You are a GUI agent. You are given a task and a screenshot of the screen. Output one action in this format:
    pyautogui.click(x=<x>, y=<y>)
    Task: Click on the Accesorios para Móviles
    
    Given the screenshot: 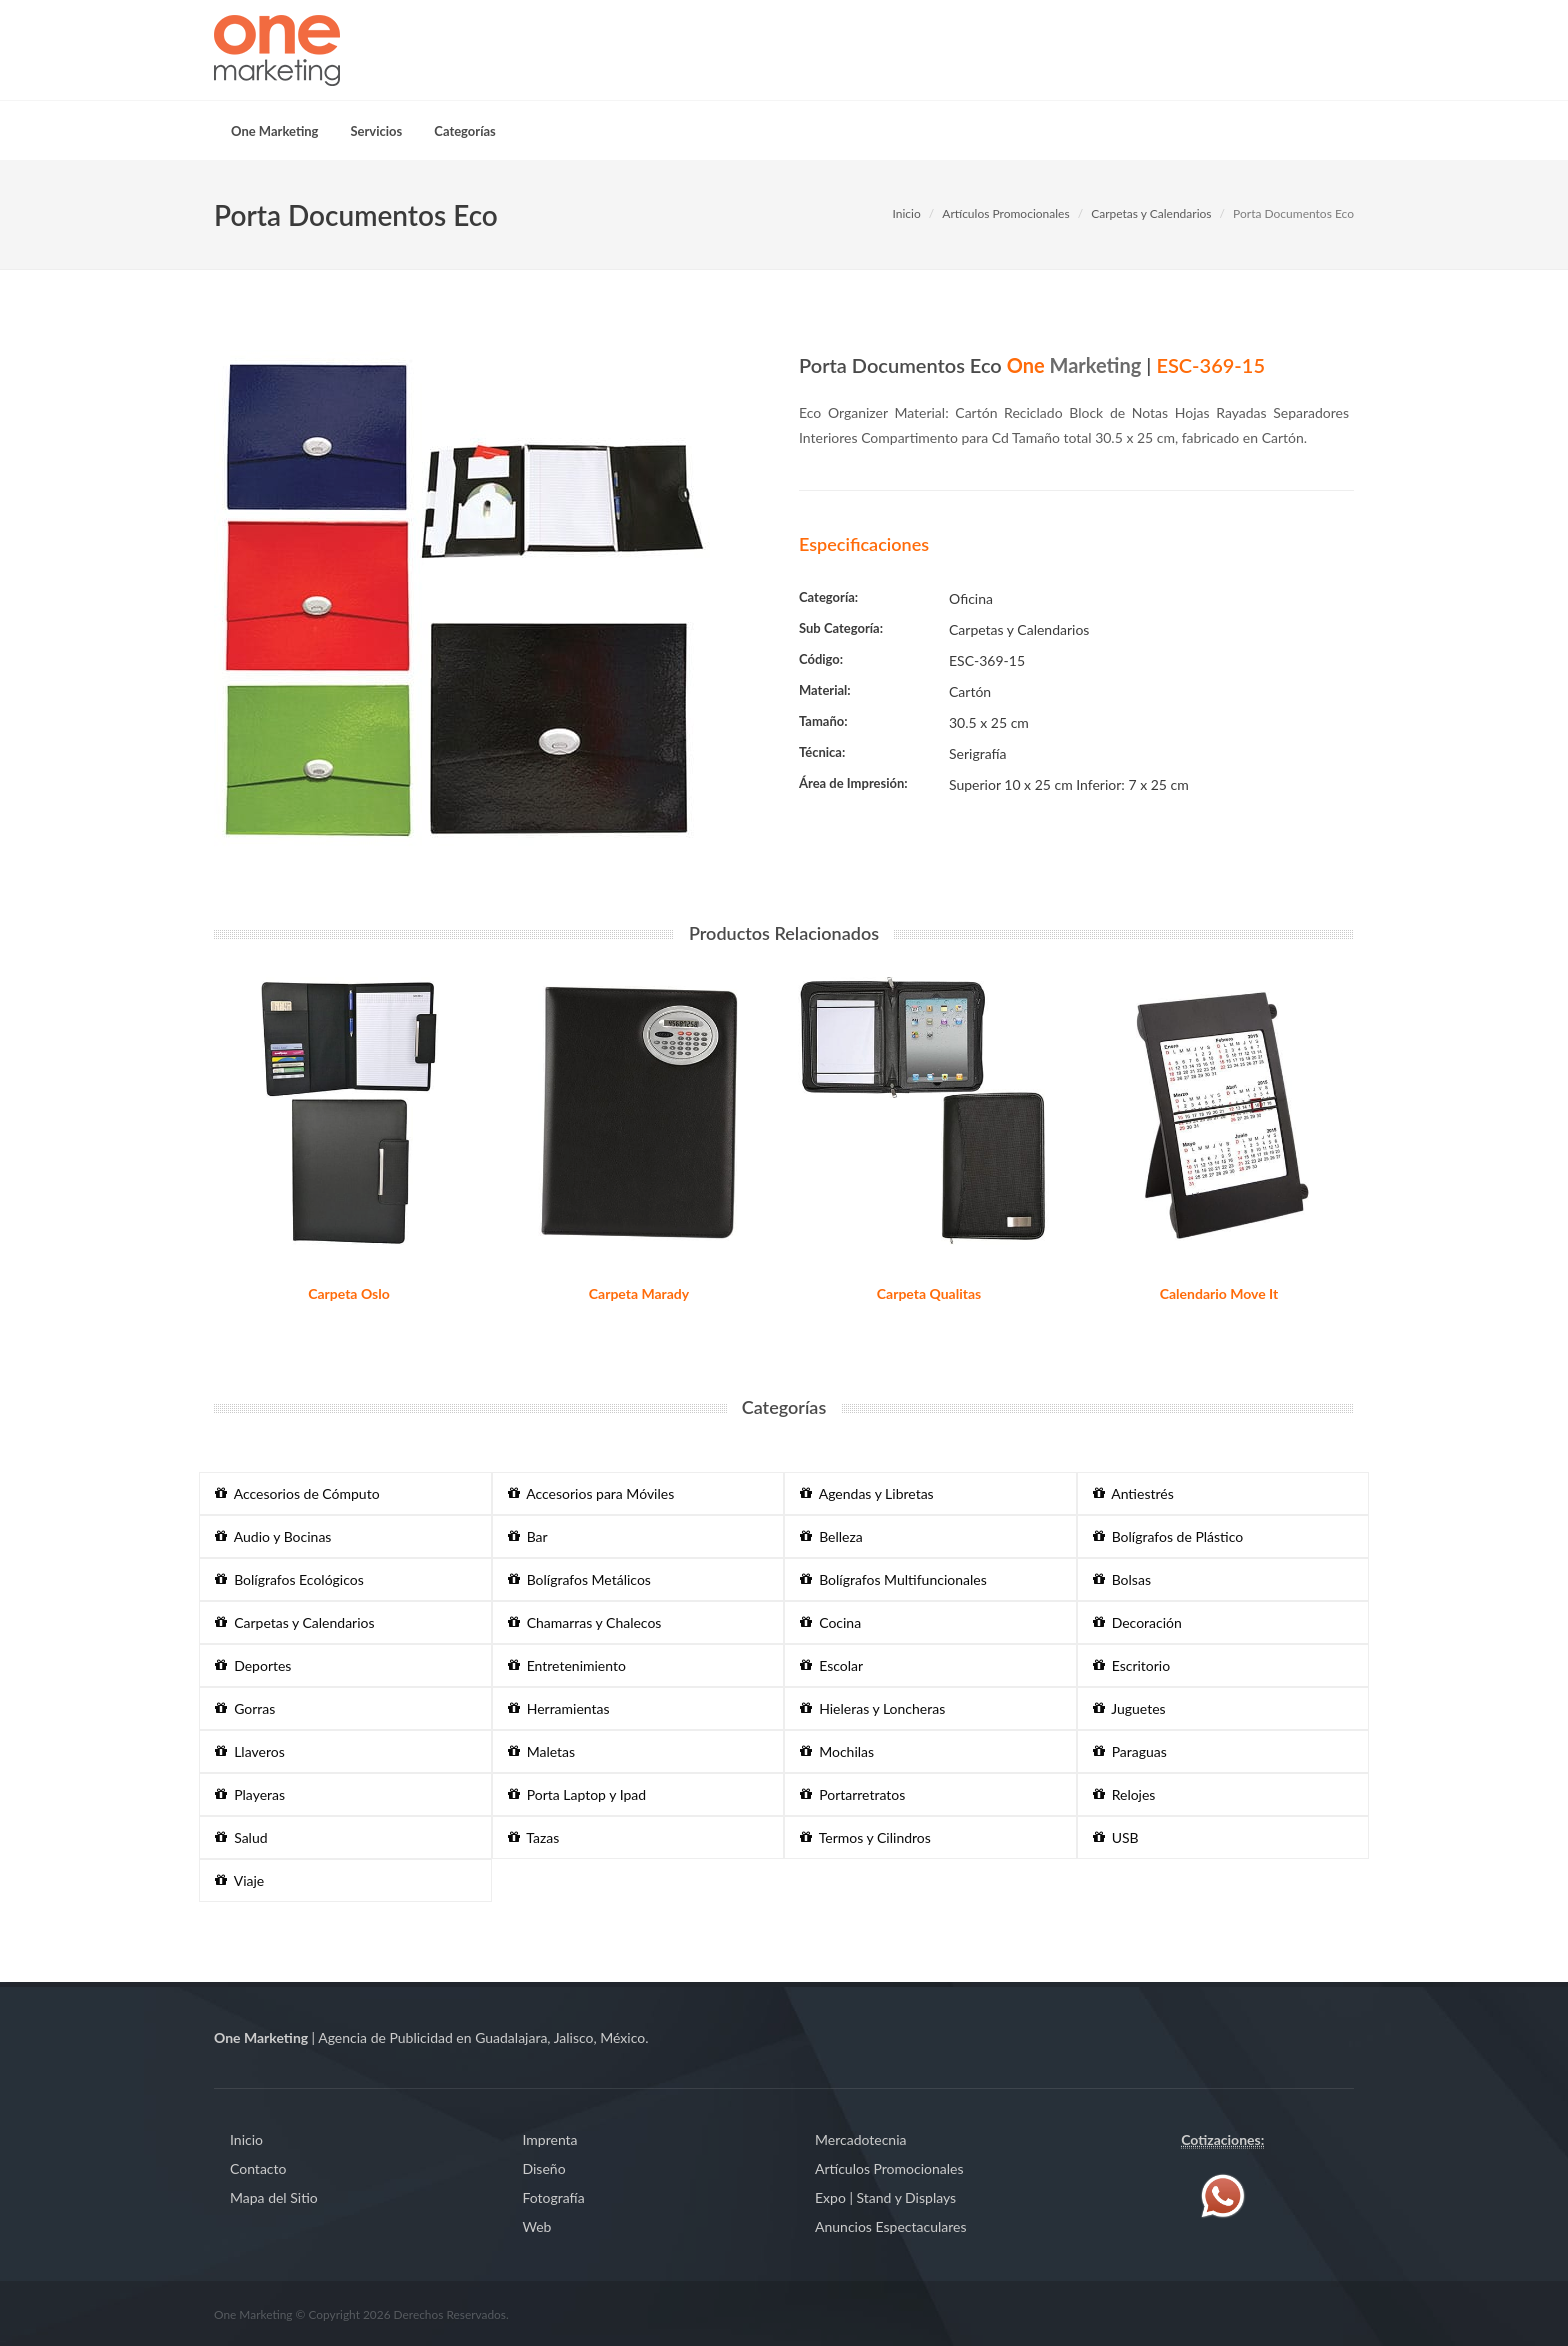 What is the action you would take?
    pyautogui.click(x=591, y=1493)
    